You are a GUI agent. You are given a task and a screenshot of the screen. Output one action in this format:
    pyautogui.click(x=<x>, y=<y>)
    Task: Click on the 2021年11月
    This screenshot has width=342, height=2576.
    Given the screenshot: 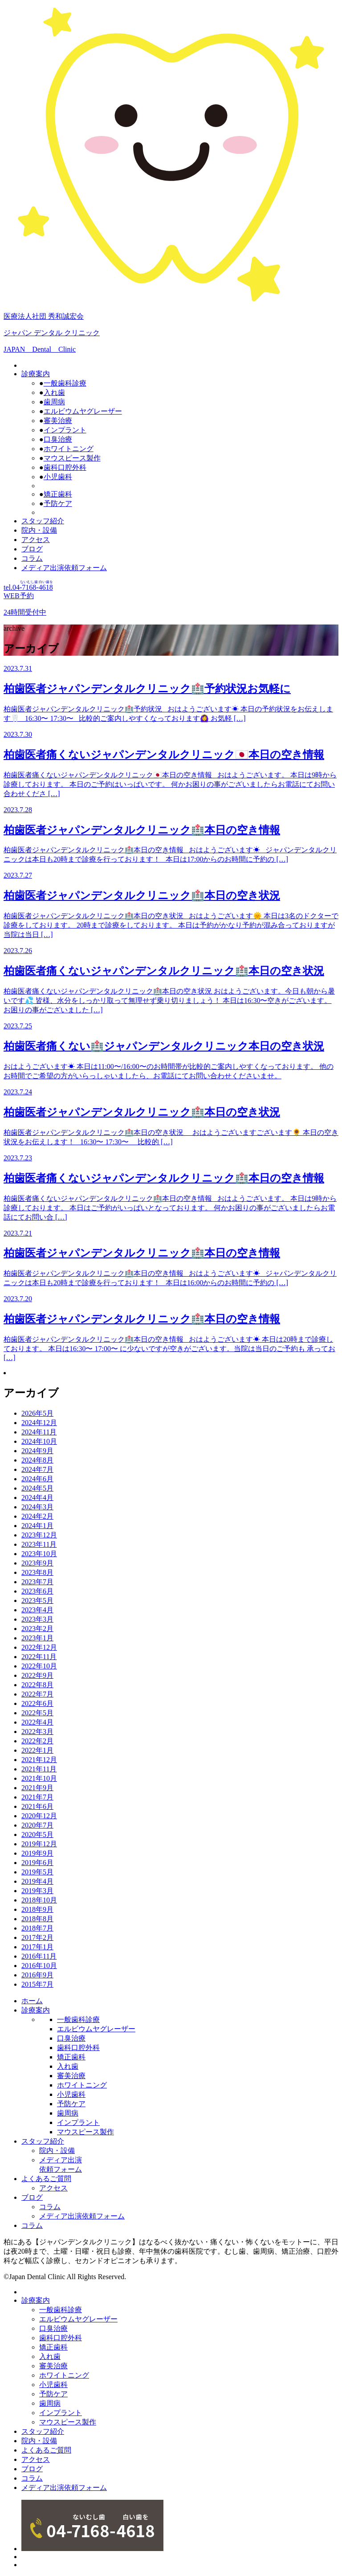 What is the action you would take?
    pyautogui.click(x=39, y=1769)
    